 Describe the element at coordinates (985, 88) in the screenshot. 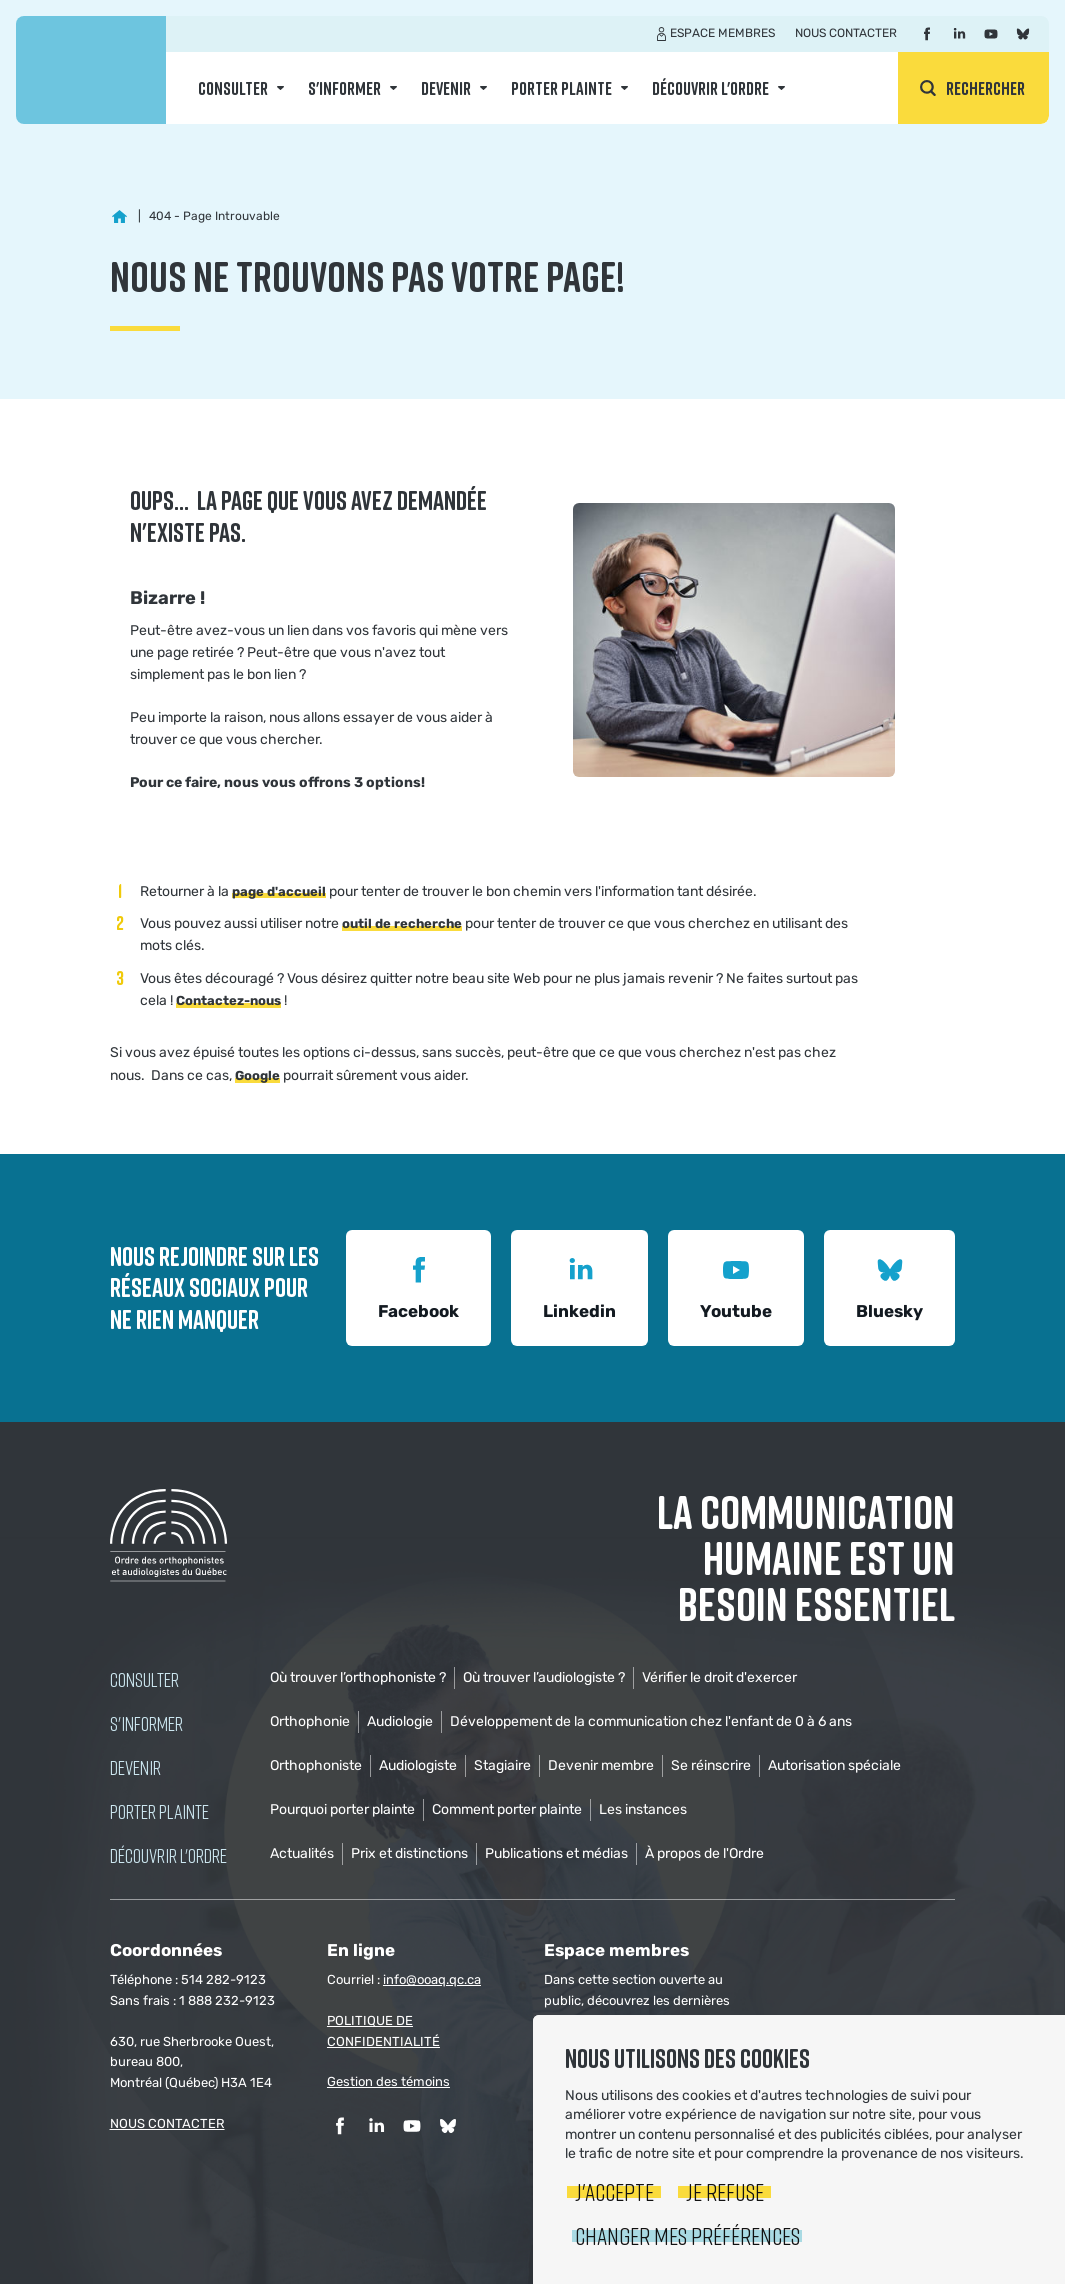

I see `Rechercher` at that location.